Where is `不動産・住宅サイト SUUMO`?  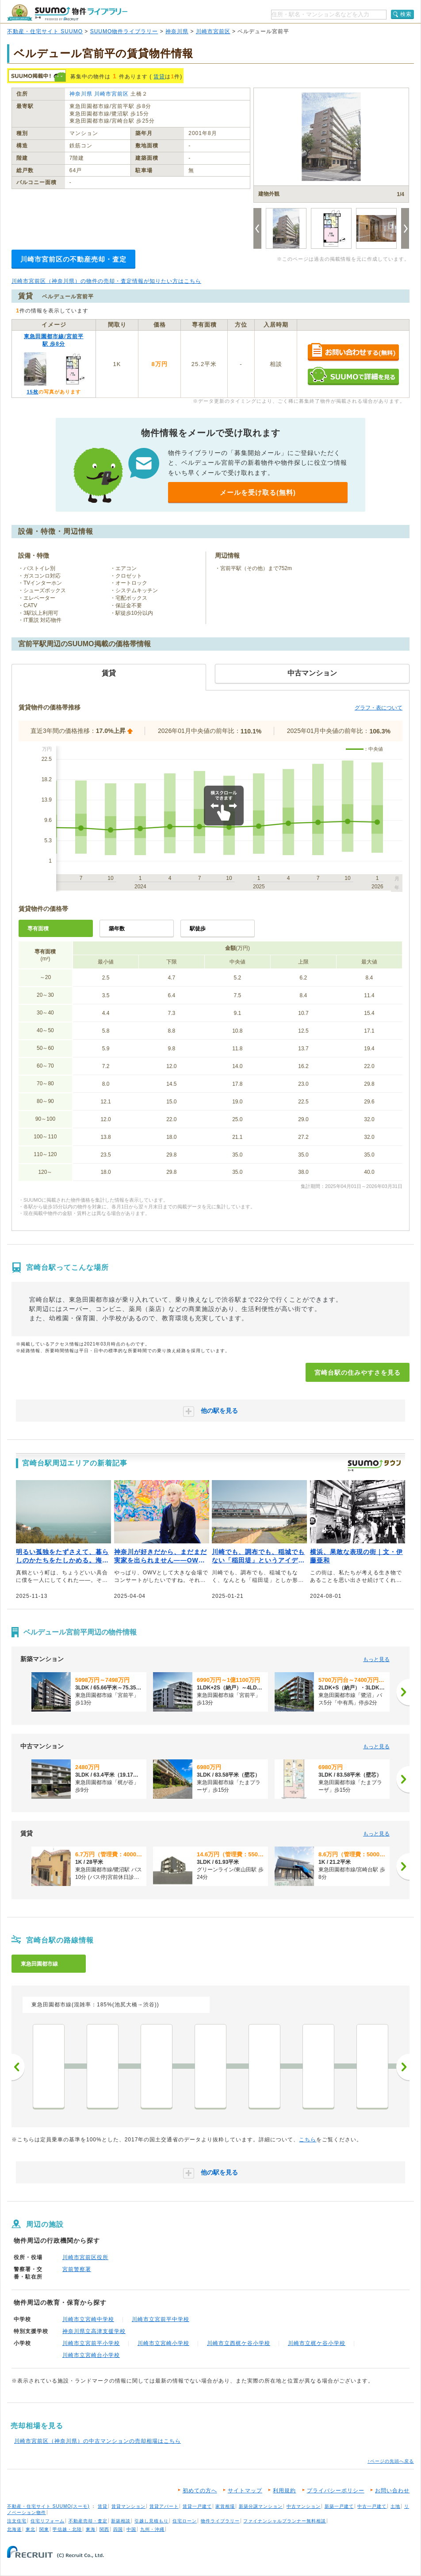
不動産・住宅サイト SUUMO is located at coordinates (45, 31).